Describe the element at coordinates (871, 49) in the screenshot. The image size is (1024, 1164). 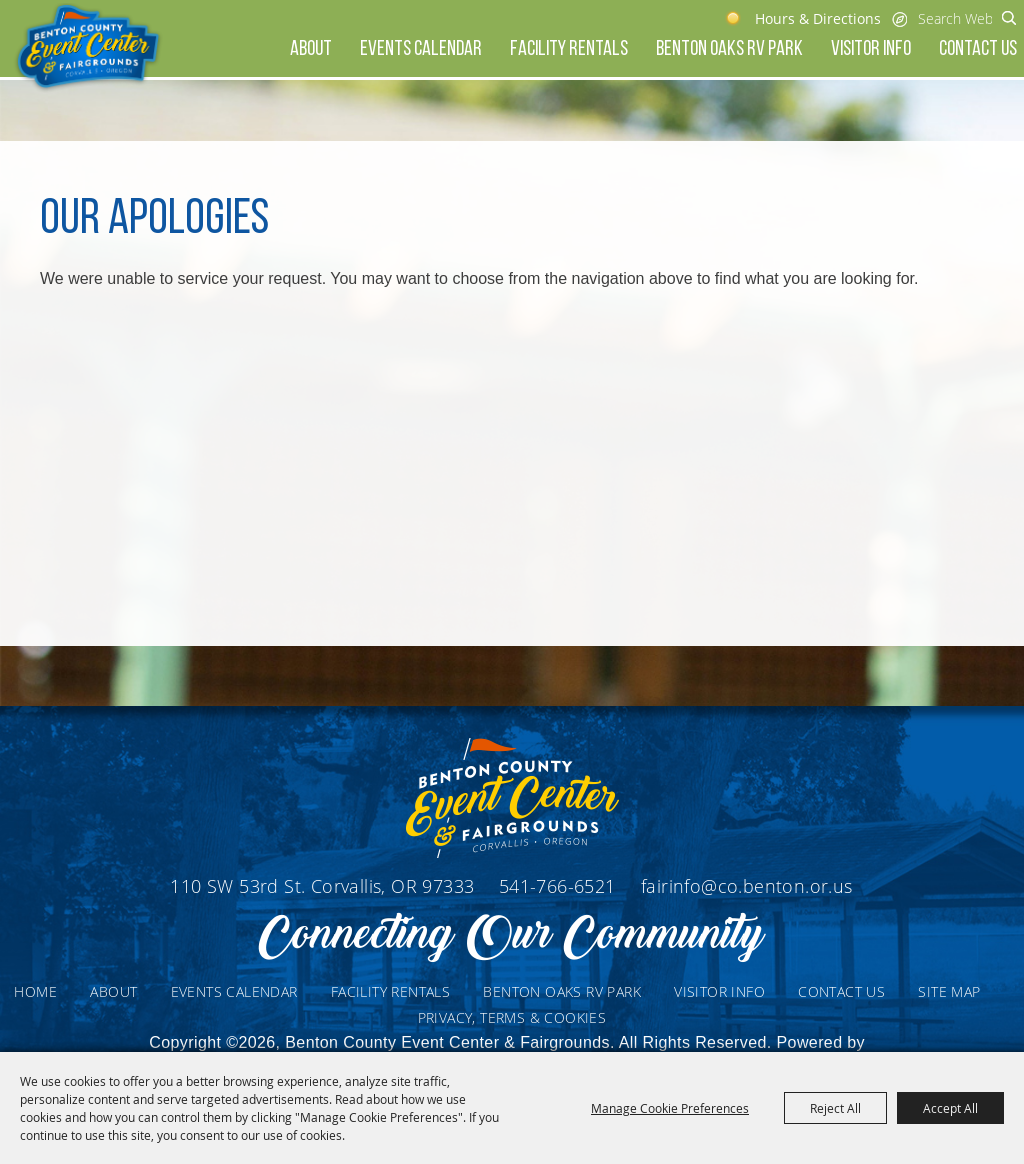
I see `Visitor Info` at that location.